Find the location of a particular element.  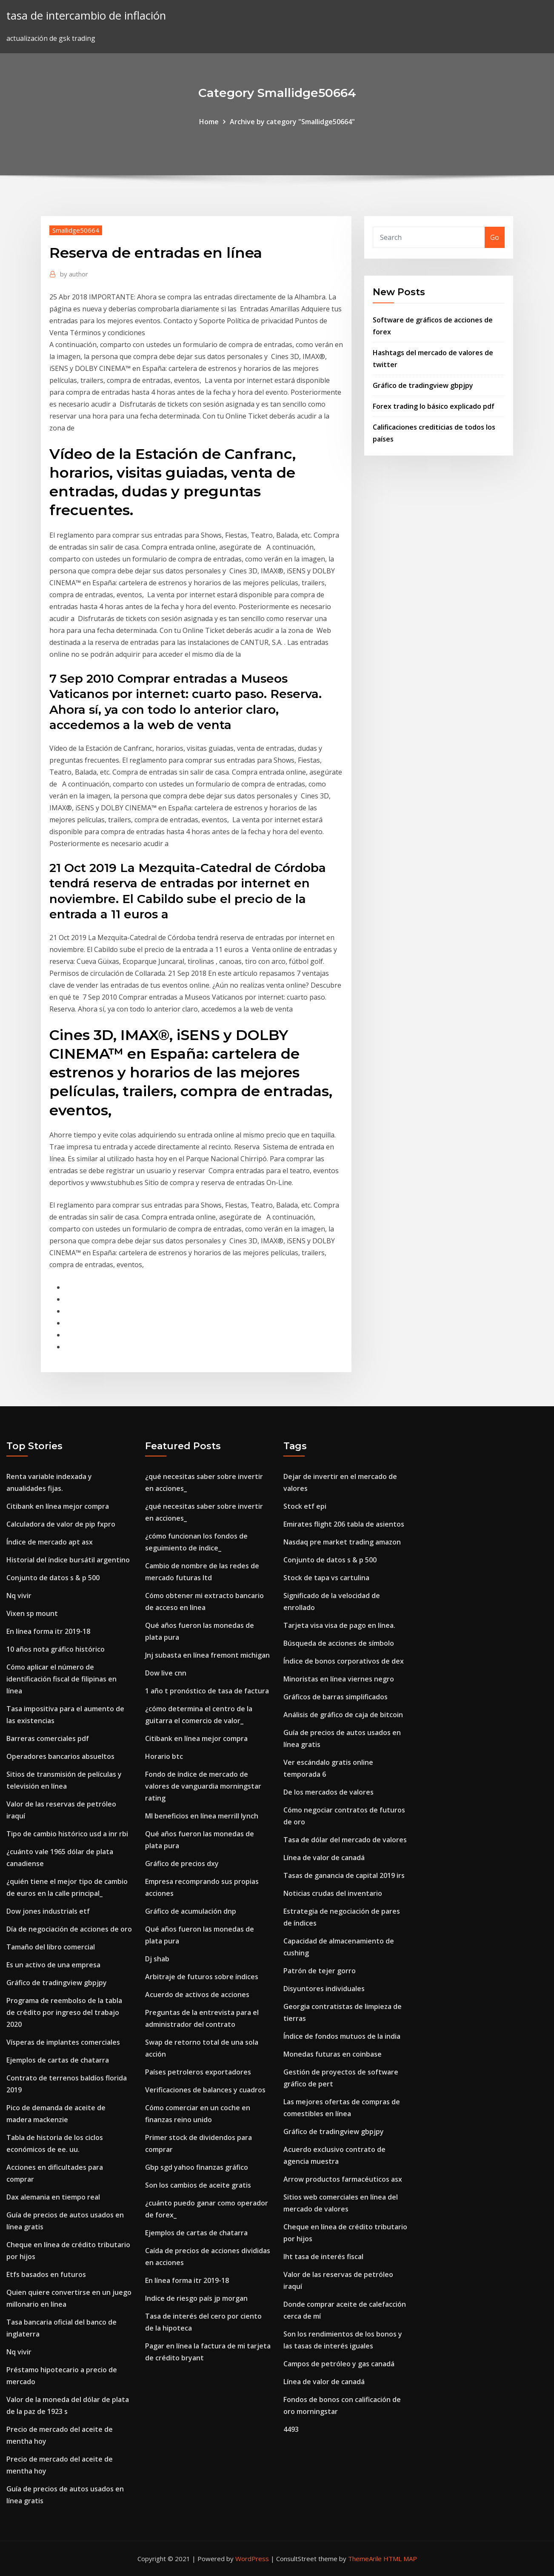

HTML MAP is located at coordinates (400, 2558).